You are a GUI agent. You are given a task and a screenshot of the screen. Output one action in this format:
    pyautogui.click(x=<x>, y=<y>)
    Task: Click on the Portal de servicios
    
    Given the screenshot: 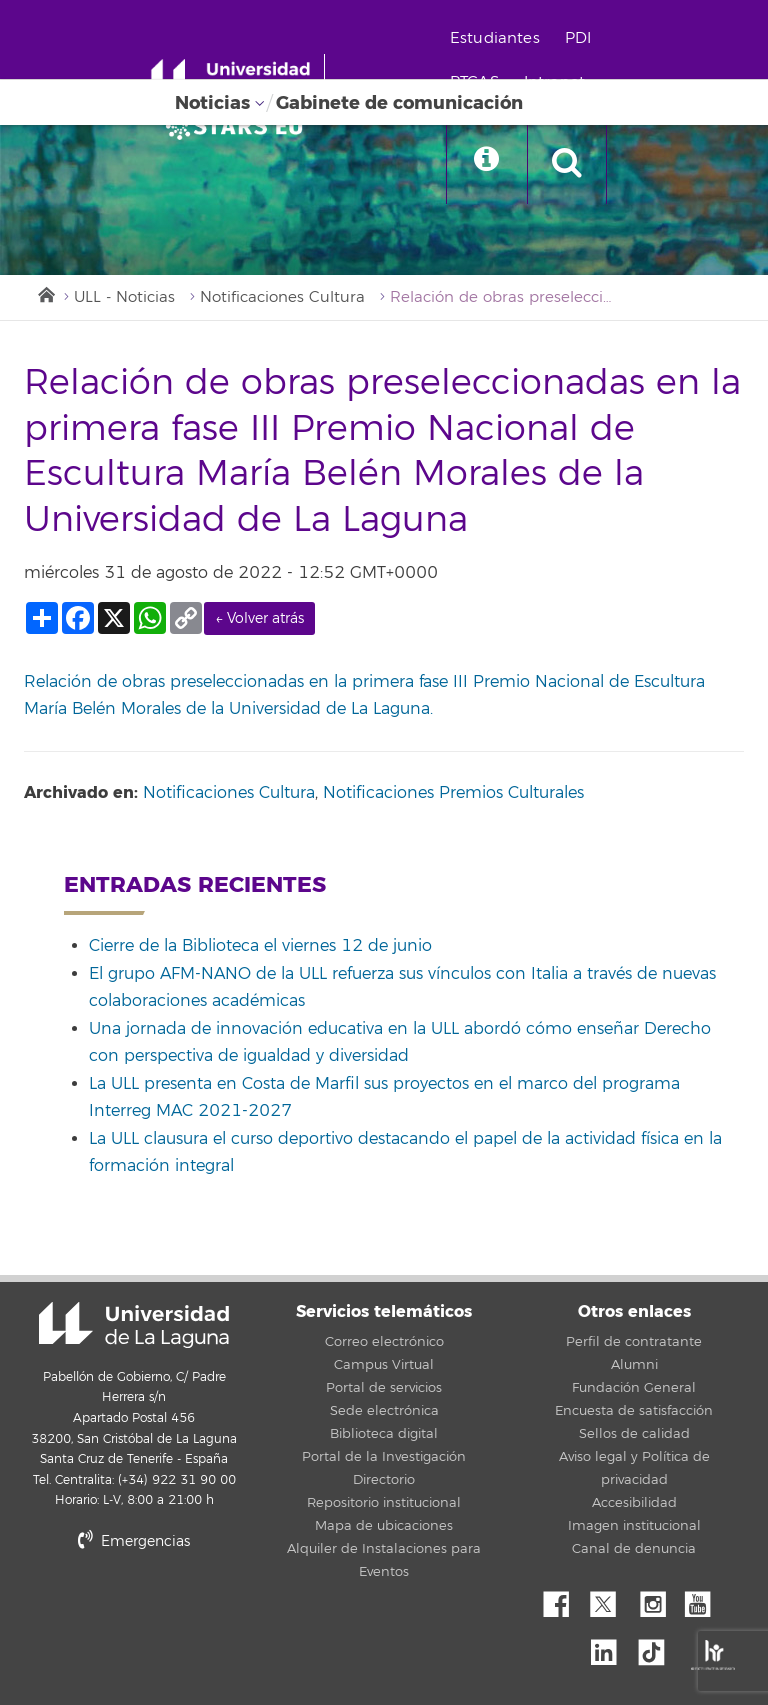 What is the action you would take?
    pyautogui.click(x=384, y=1388)
    